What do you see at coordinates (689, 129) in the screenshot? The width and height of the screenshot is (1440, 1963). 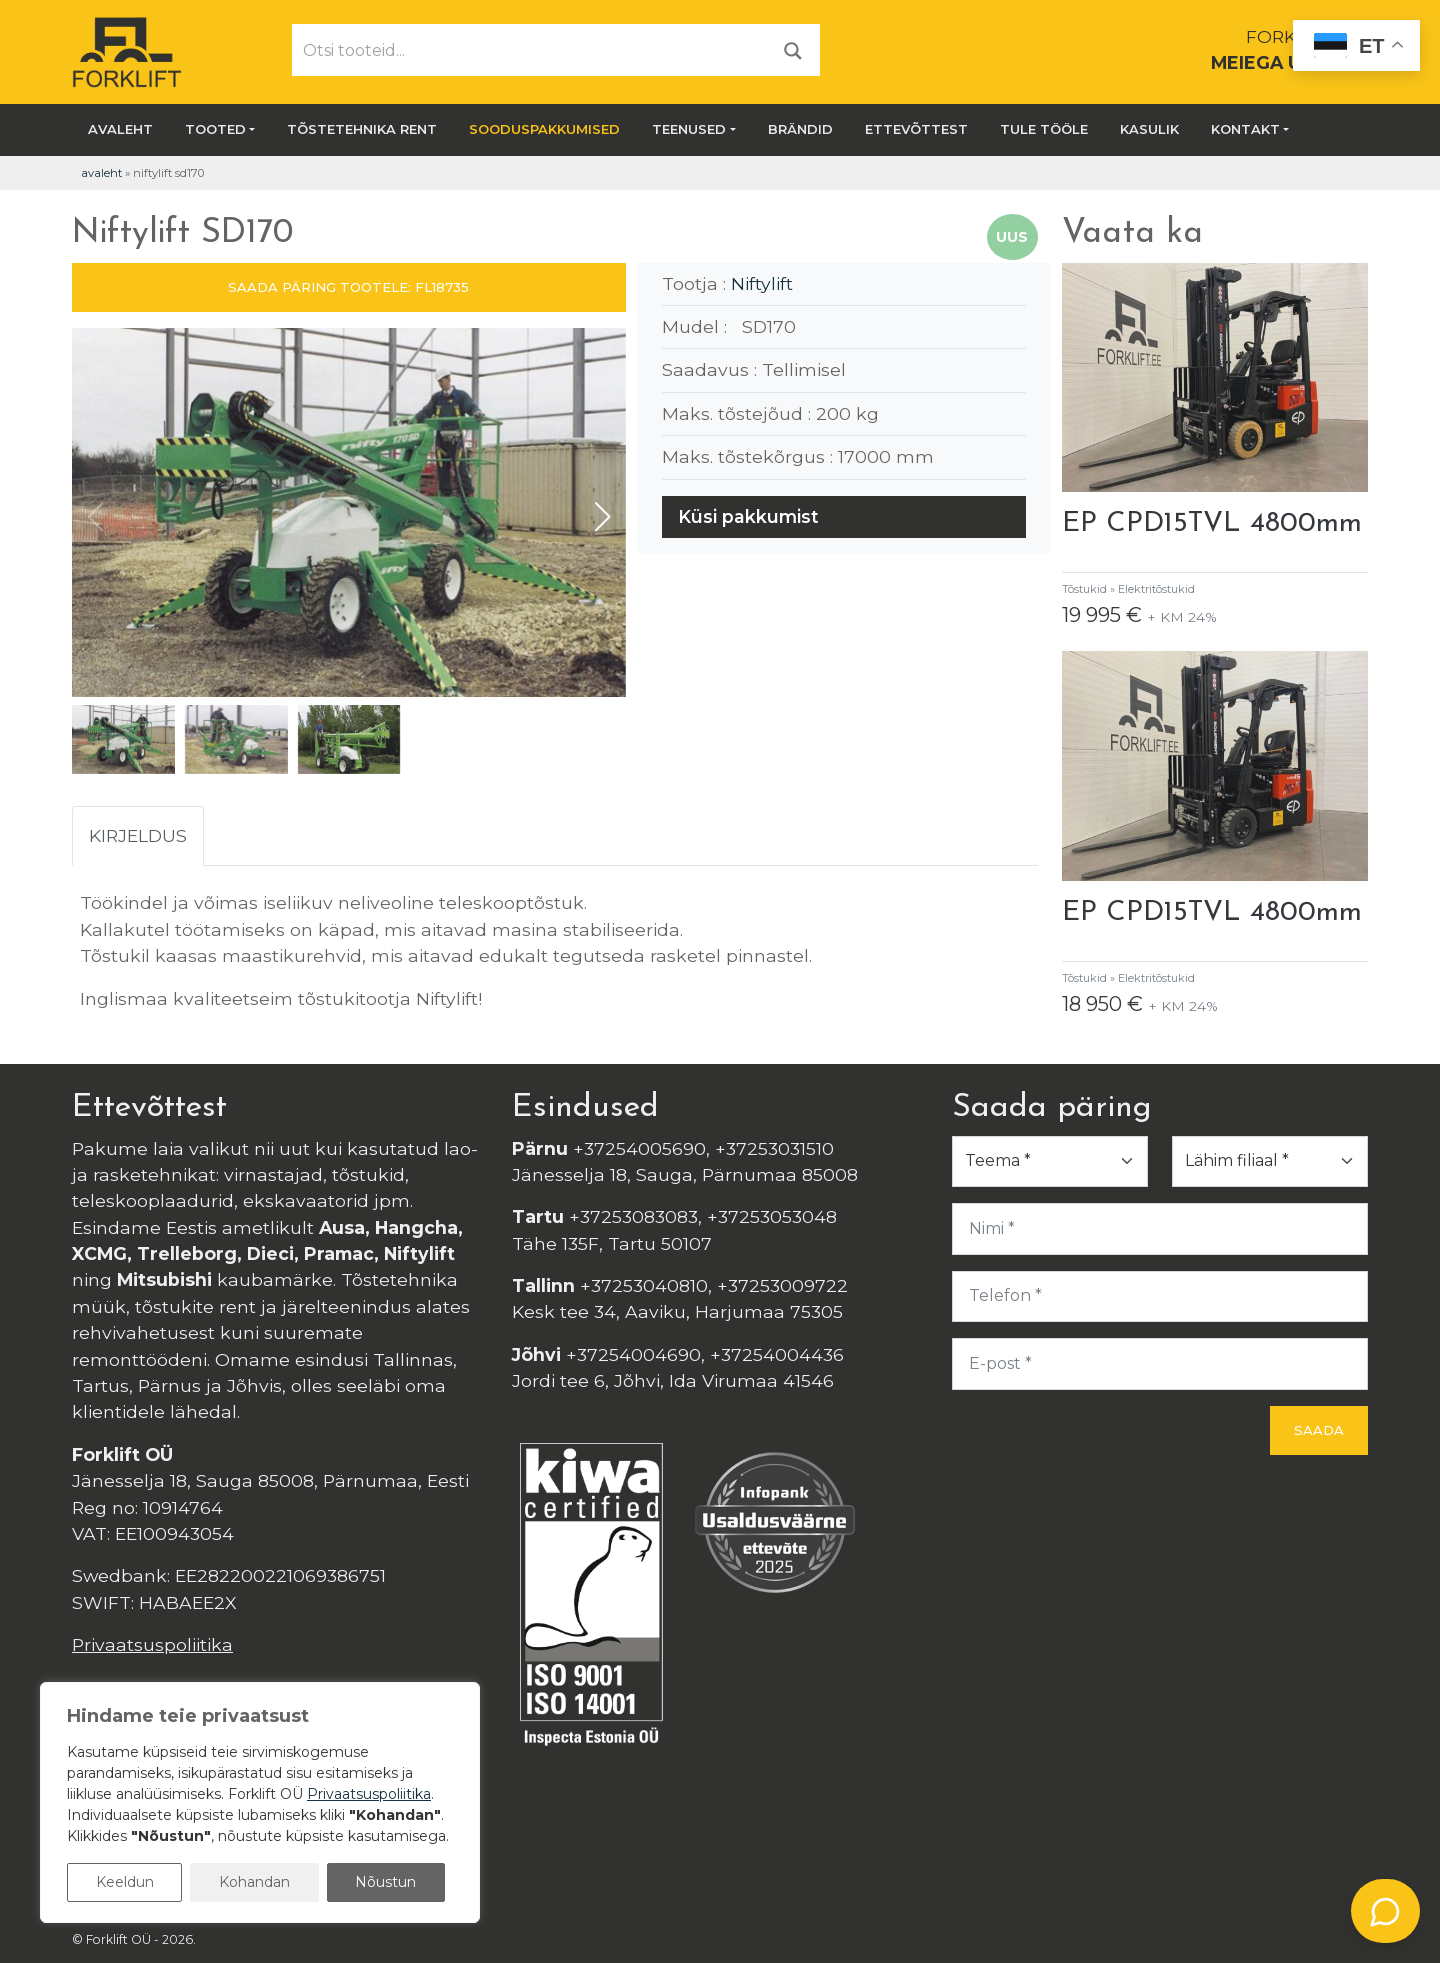 I see `Teenused` at bounding box center [689, 129].